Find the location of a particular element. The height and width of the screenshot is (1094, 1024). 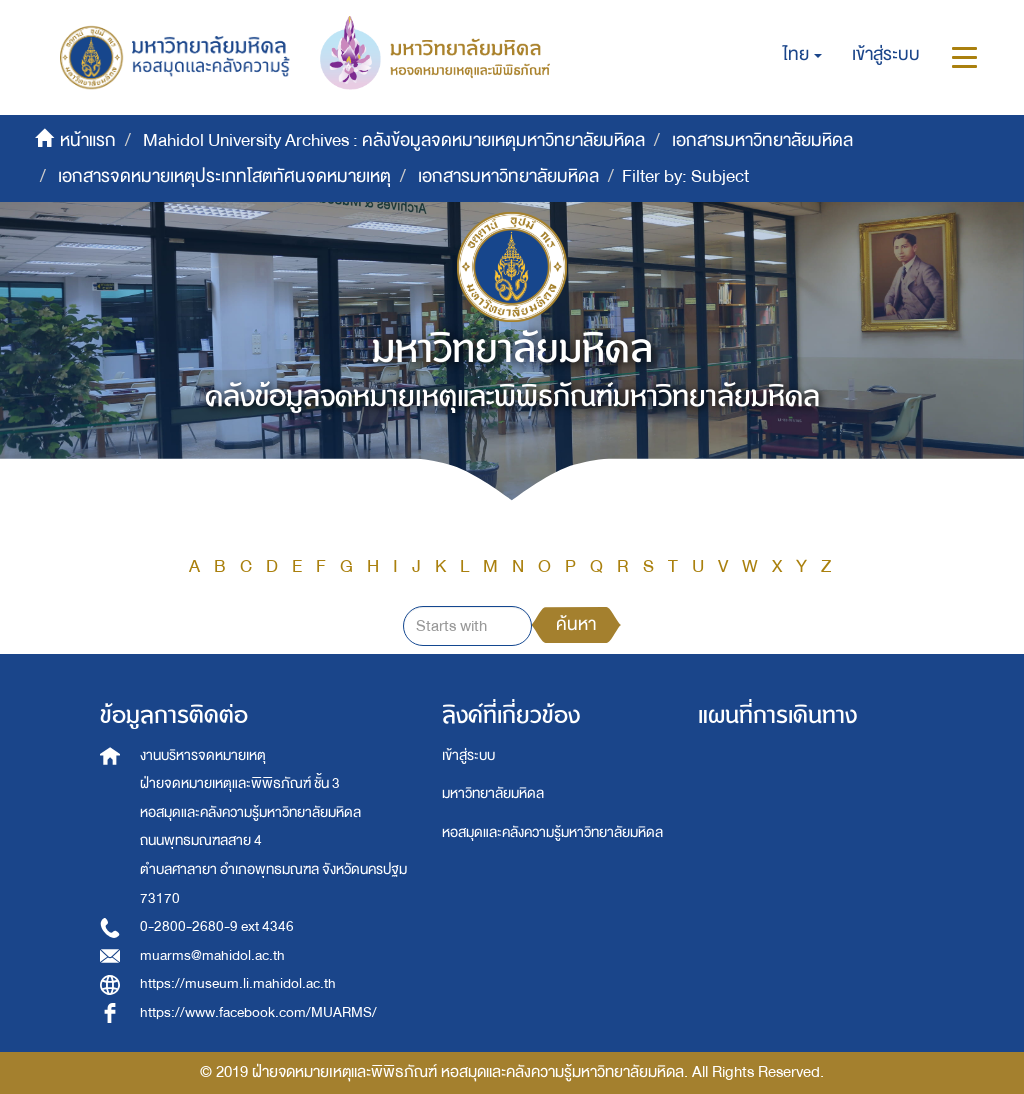

หน้าแรก is located at coordinates (88, 140).